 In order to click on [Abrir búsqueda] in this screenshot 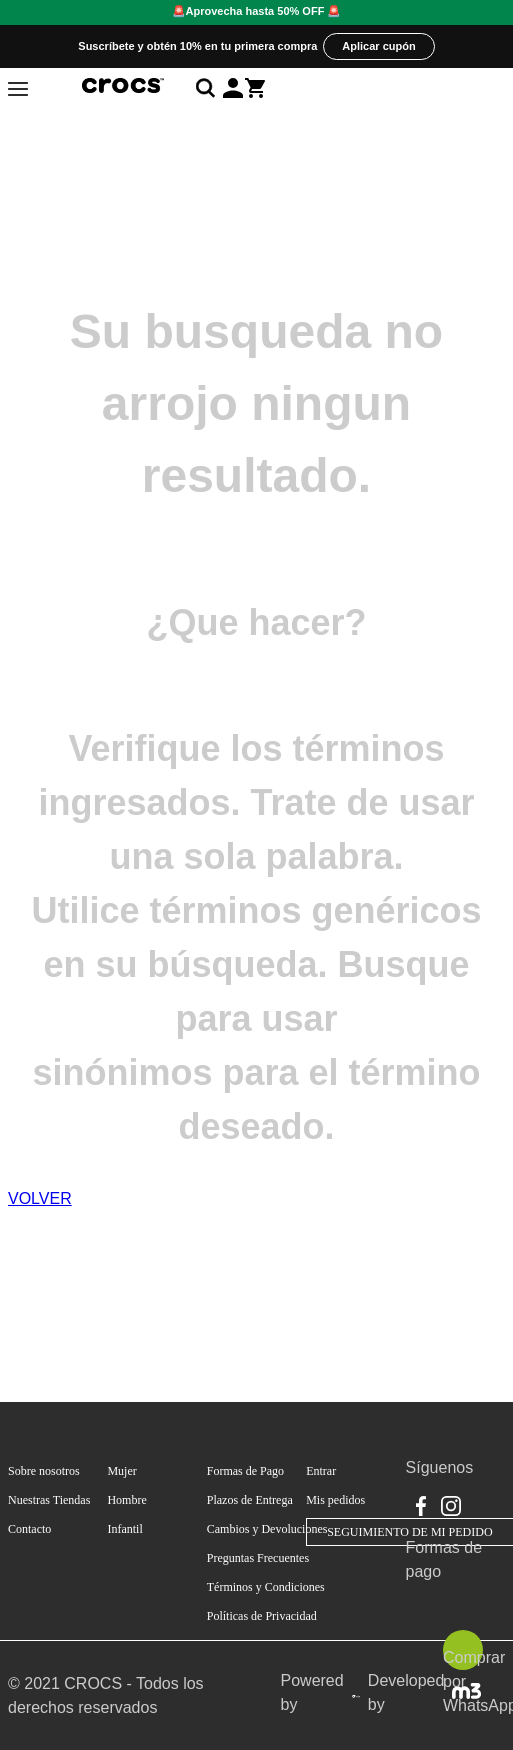, I will do `click(209, 88)`.